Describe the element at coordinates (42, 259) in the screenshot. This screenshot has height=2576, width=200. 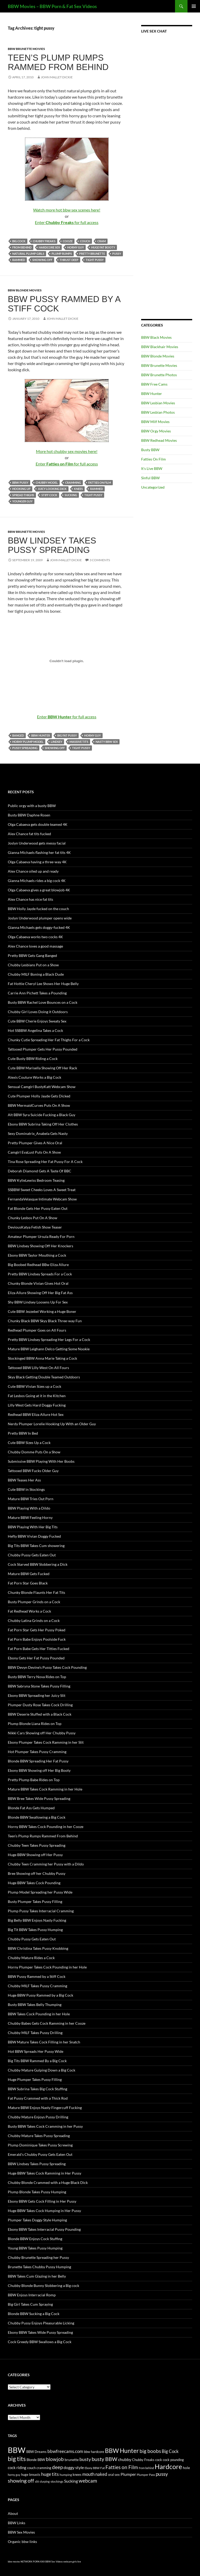
I see `showing off` at that location.